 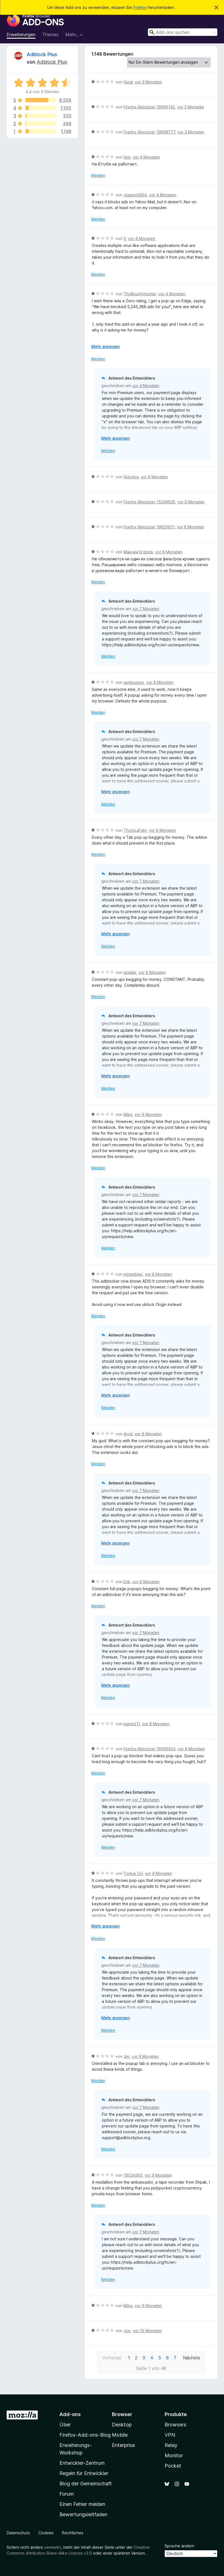 What do you see at coordinates (171, 2445) in the screenshot?
I see `Relay` at bounding box center [171, 2445].